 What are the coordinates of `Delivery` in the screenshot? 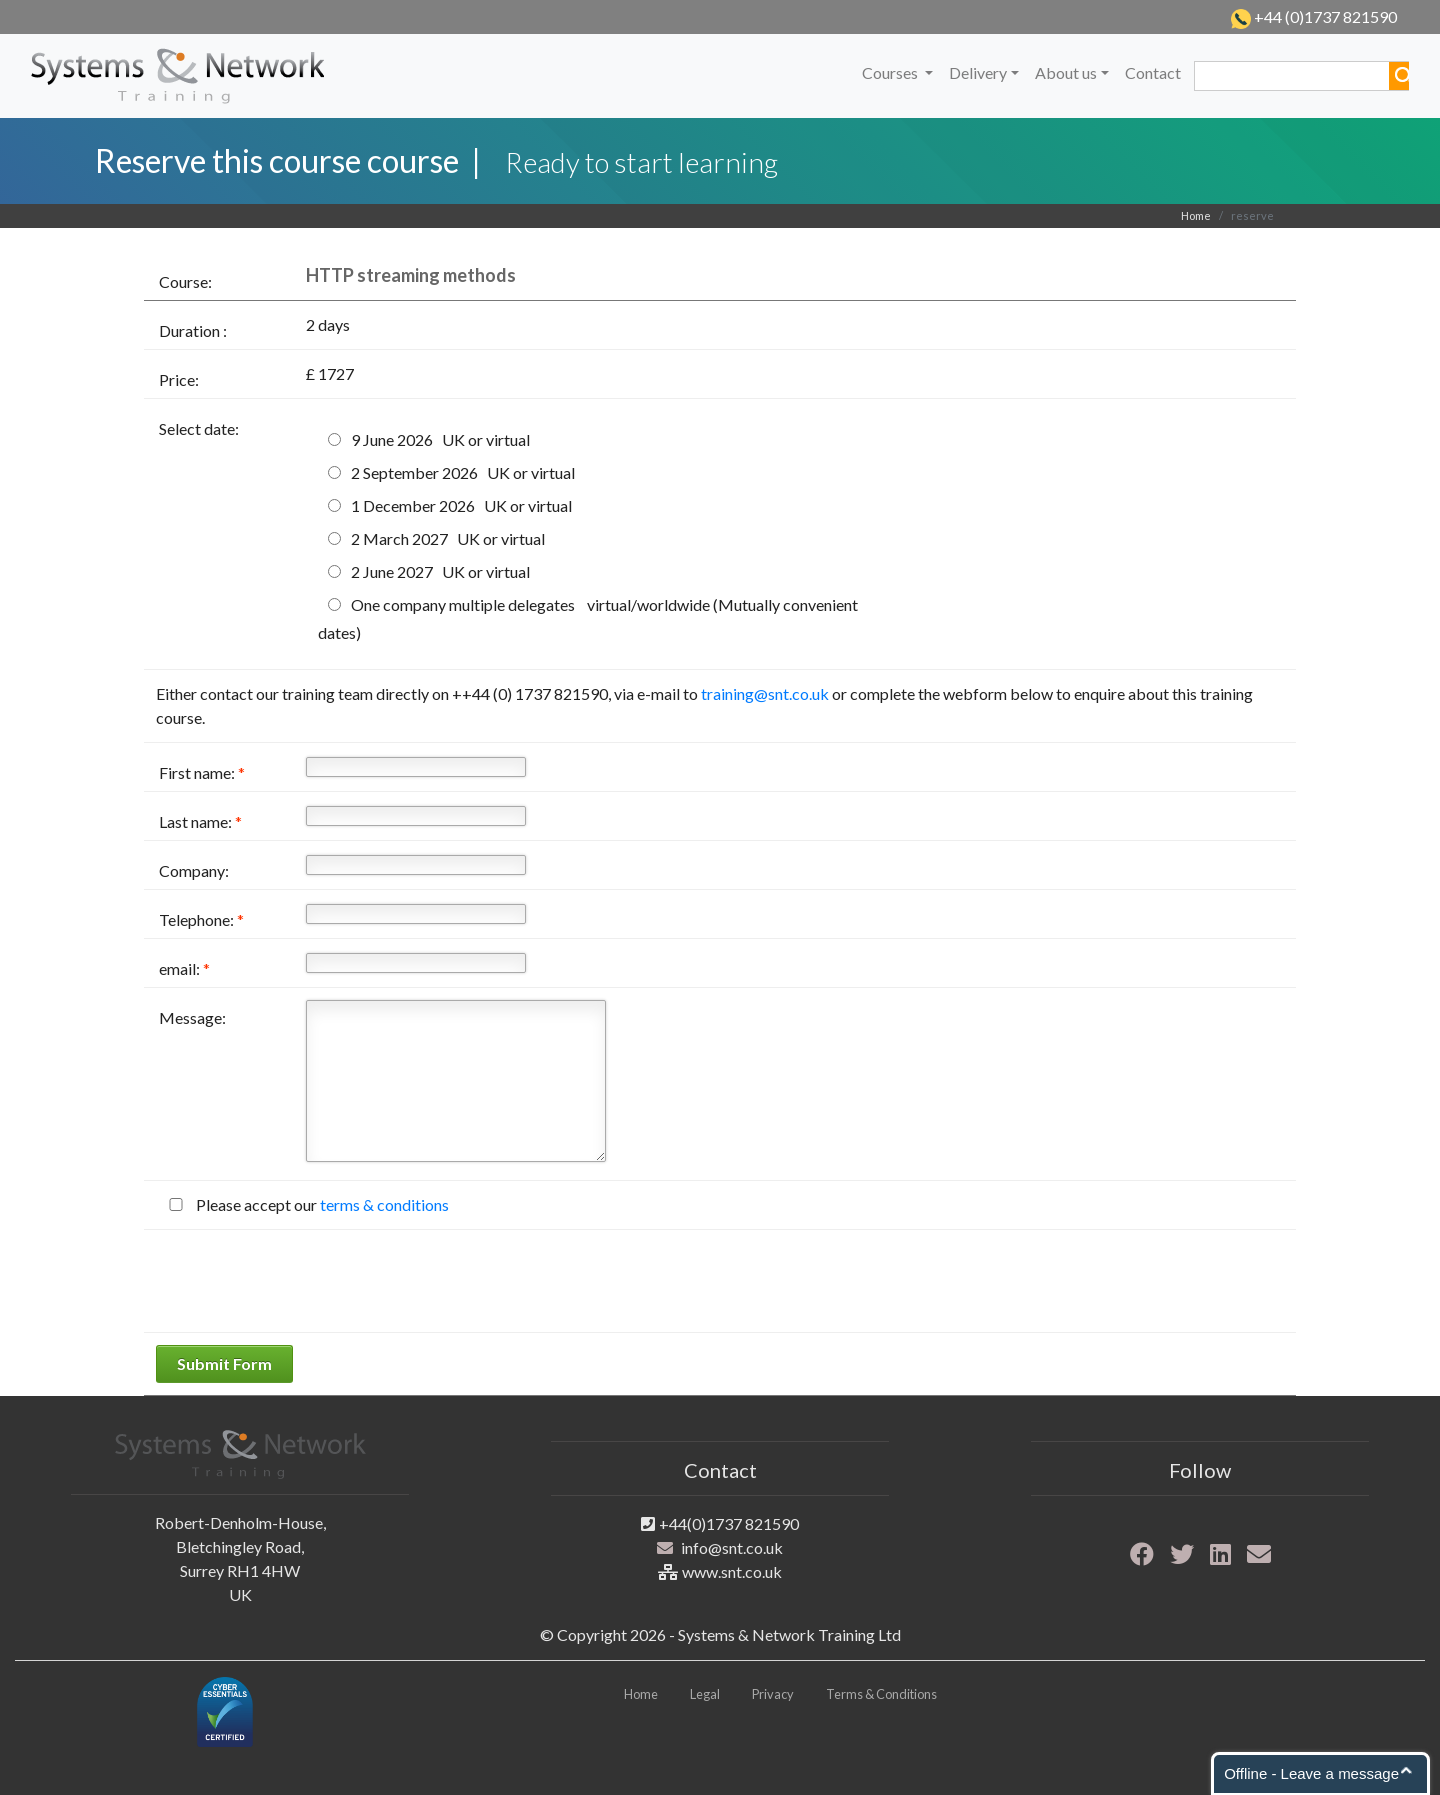 It's located at (978, 72).